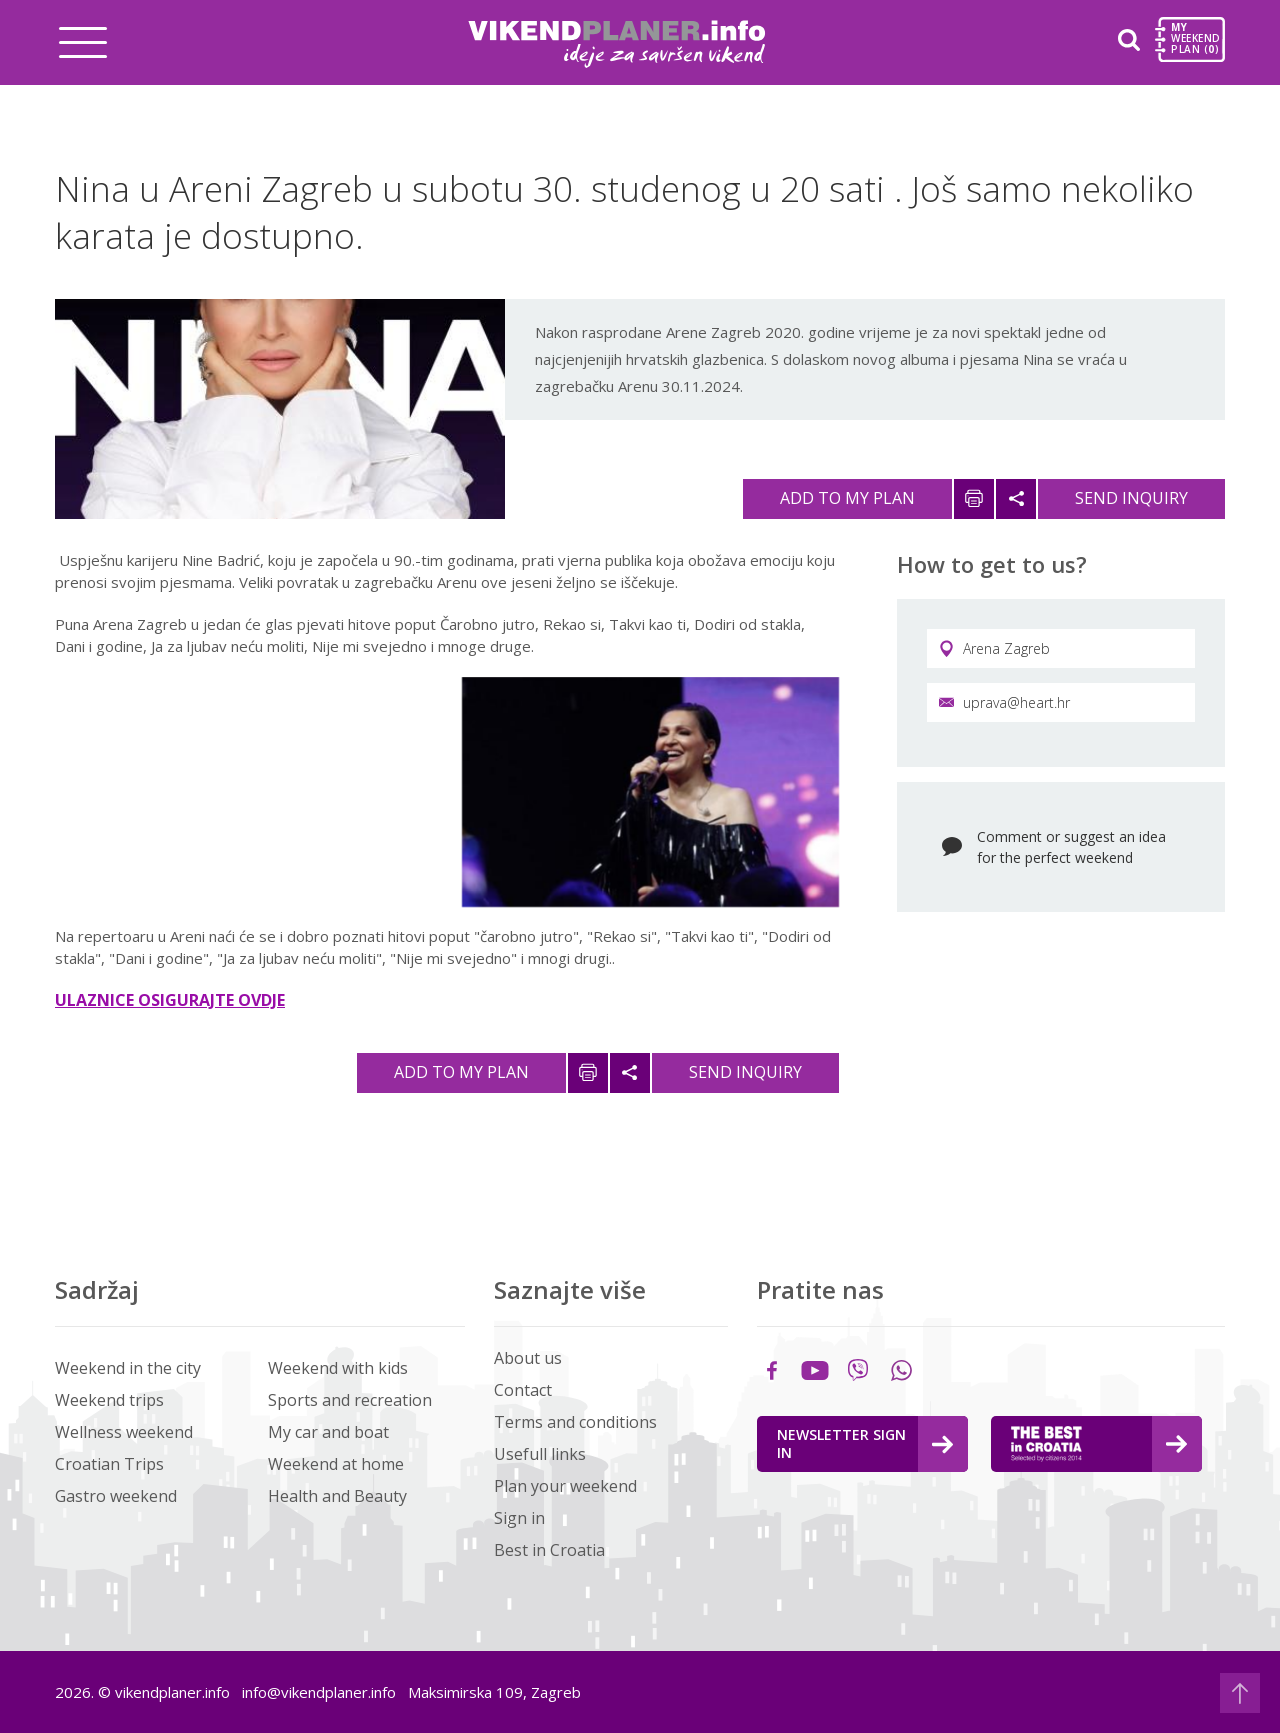 The image size is (1280, 1733). I want to click on Comment or suggest an idea for the perfect weekend, so click(1071, 847).